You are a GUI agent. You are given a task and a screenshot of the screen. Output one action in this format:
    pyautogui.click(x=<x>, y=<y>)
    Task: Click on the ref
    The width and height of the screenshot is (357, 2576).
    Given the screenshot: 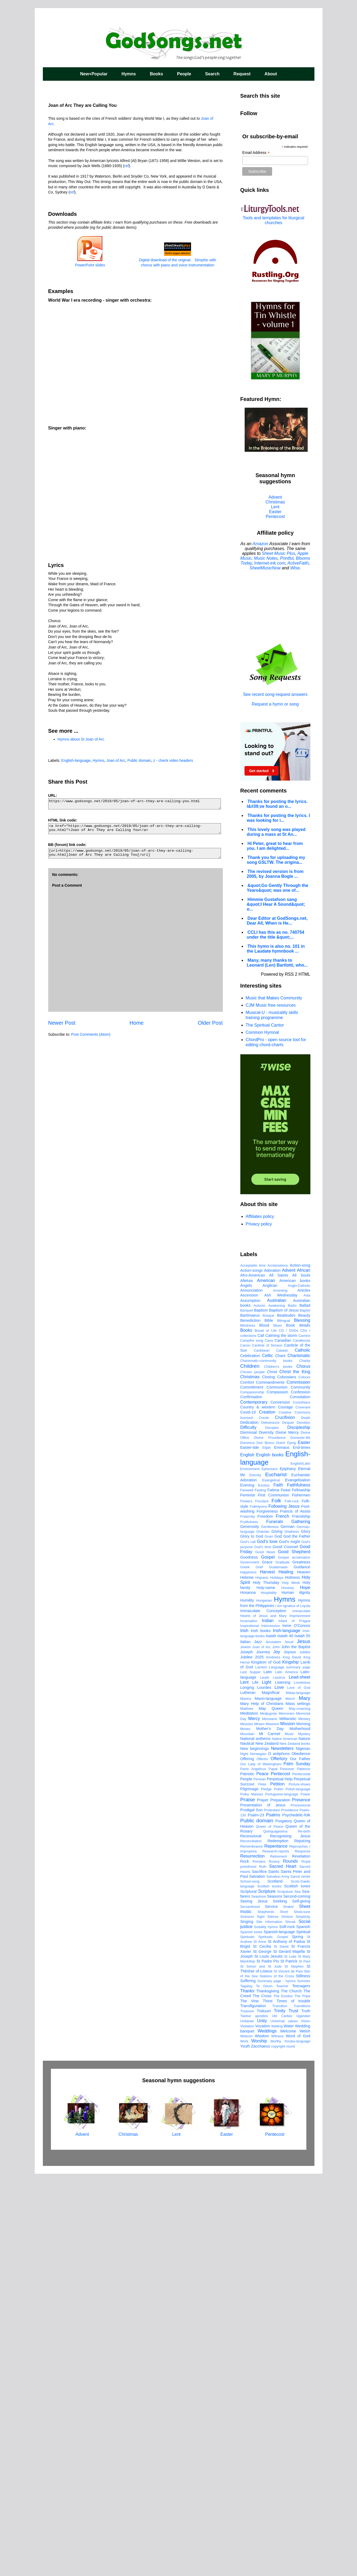 What is the action you would take?
    pyautogui.click(x=126, y=166)
    